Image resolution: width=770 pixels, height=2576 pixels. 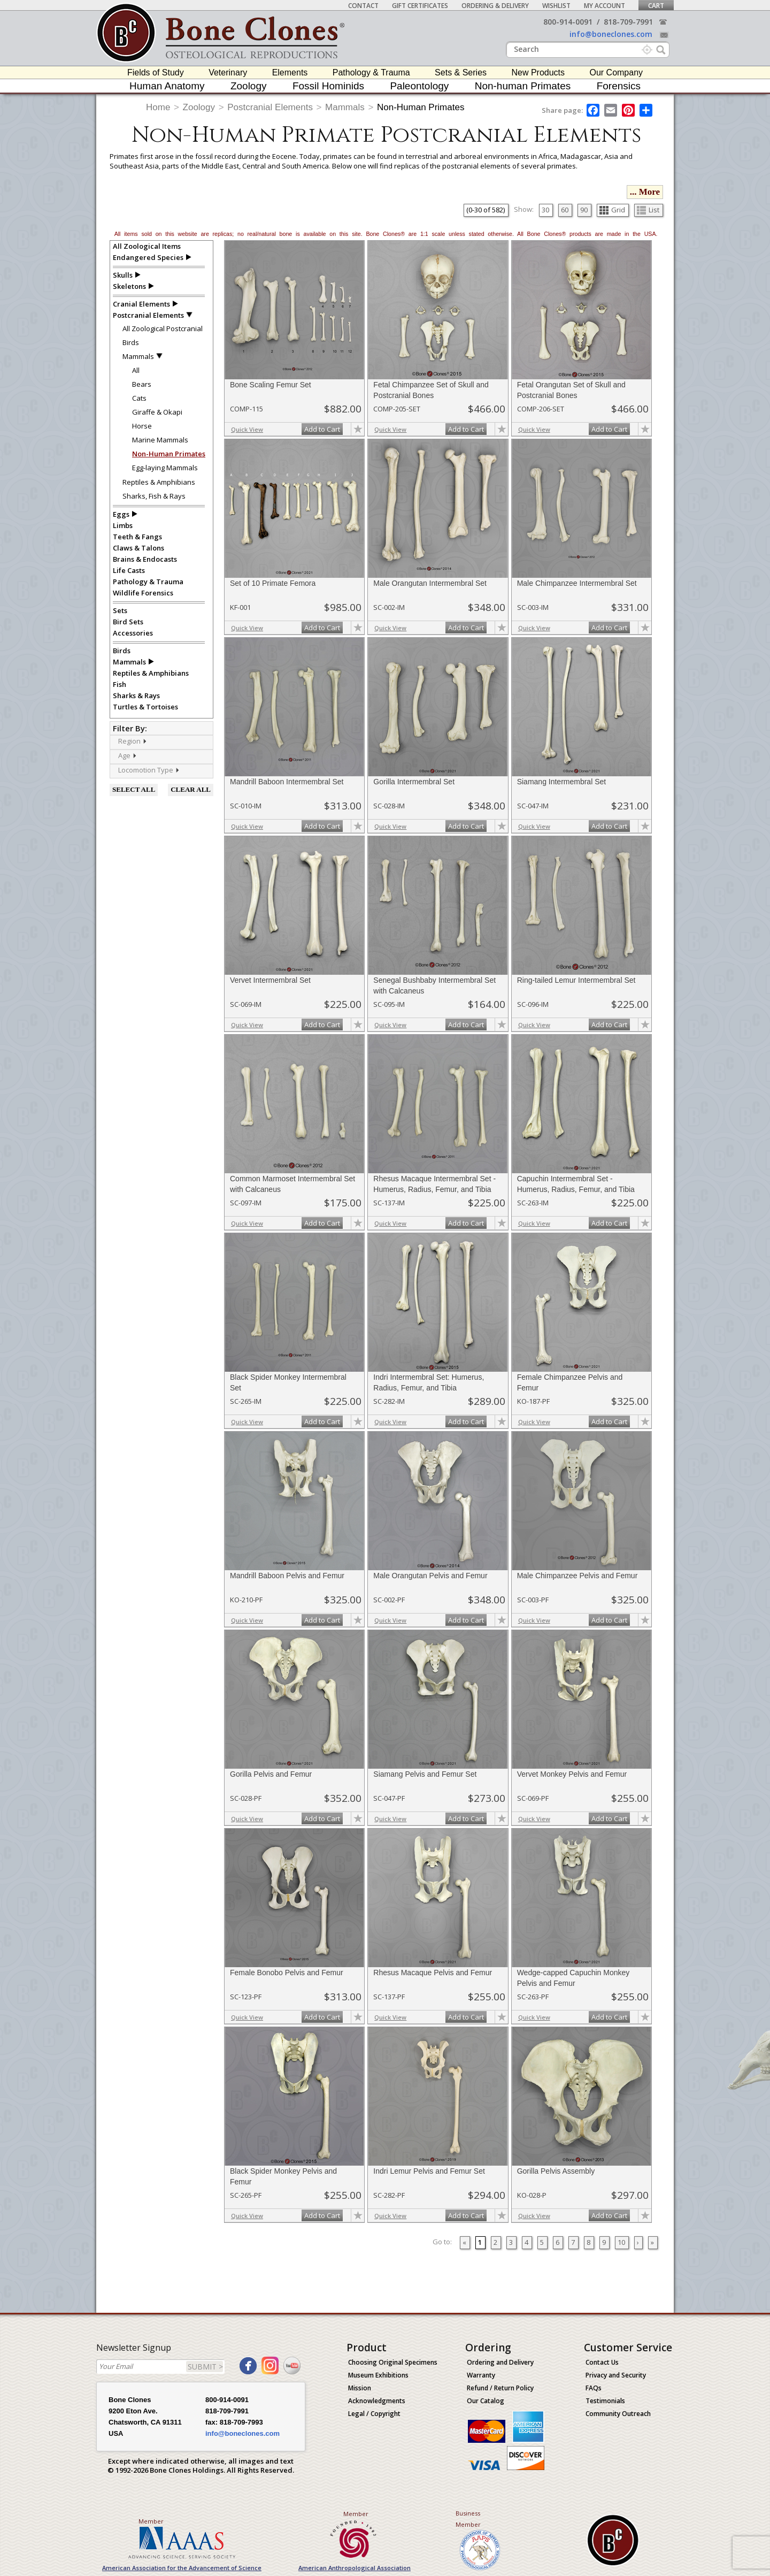 What do you see at coordinates (602, 2362) in the screenshot?
I see `Contact Us` at bounding box center [602, 2362].